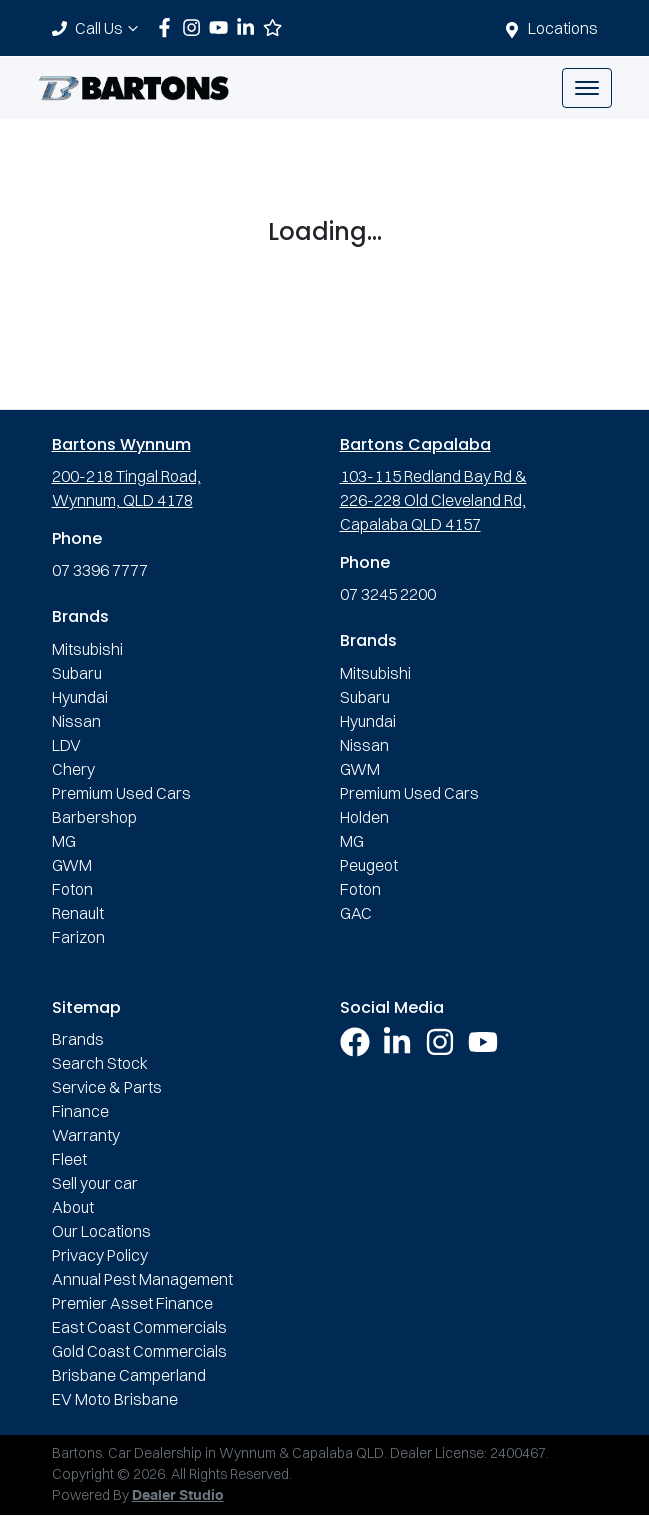  I want to click on Farizon, so click(78, 937).